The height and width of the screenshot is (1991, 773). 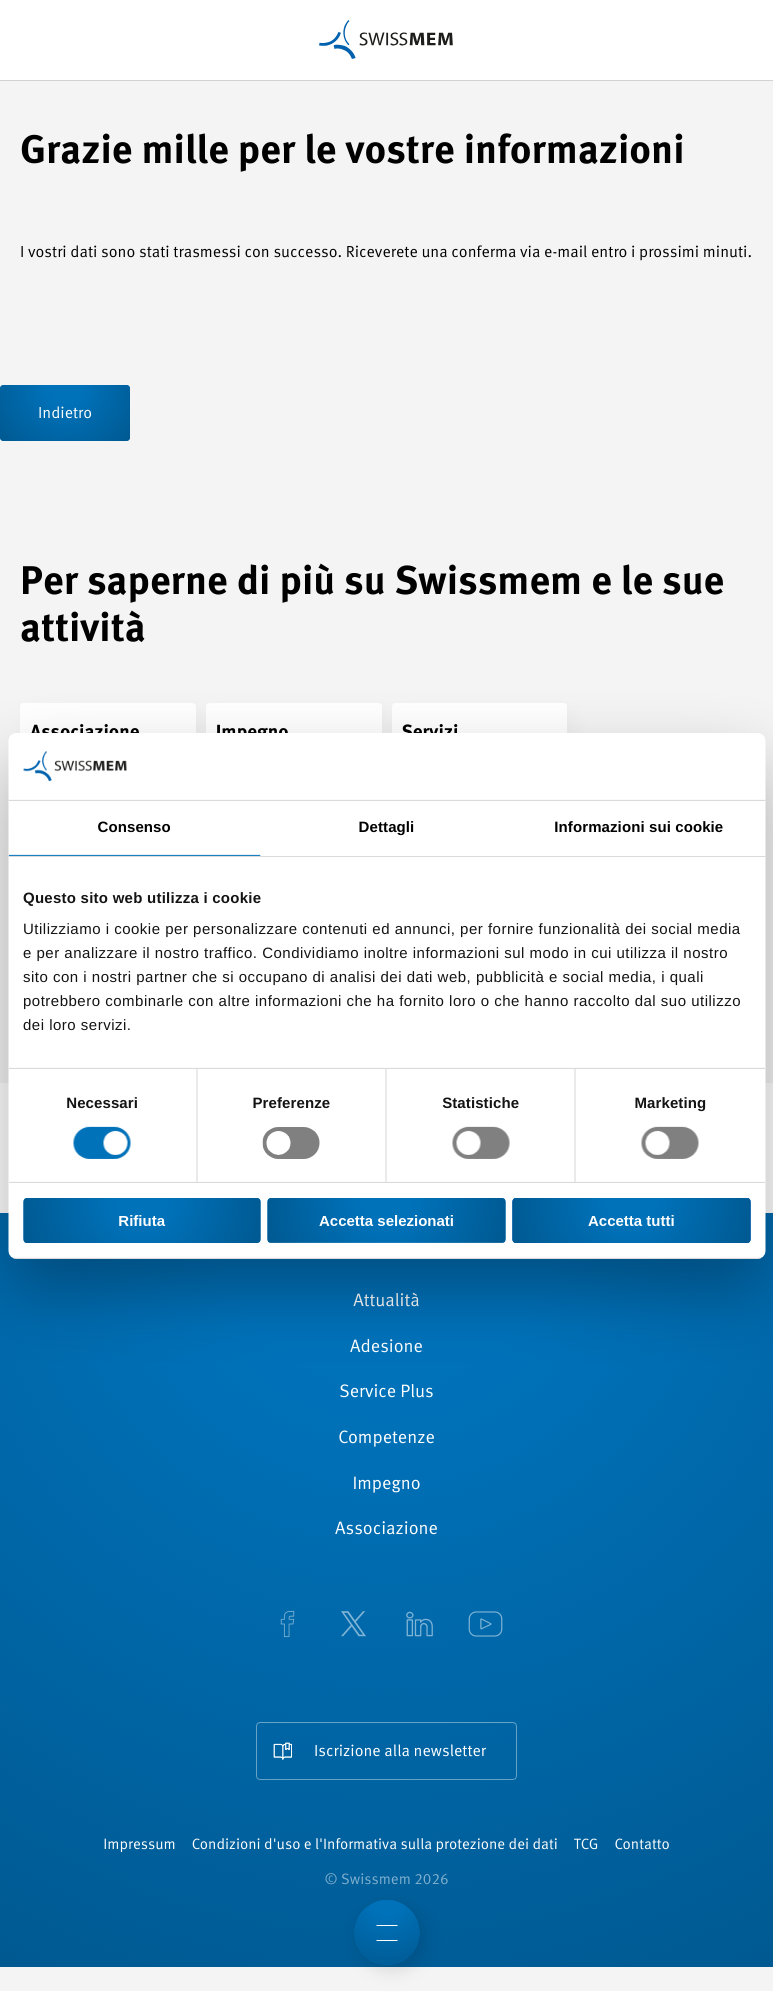 What do you see at coordinates (386, 1439) in the screenshot?
I see `Competenze` at bounding box center [386, 1439].